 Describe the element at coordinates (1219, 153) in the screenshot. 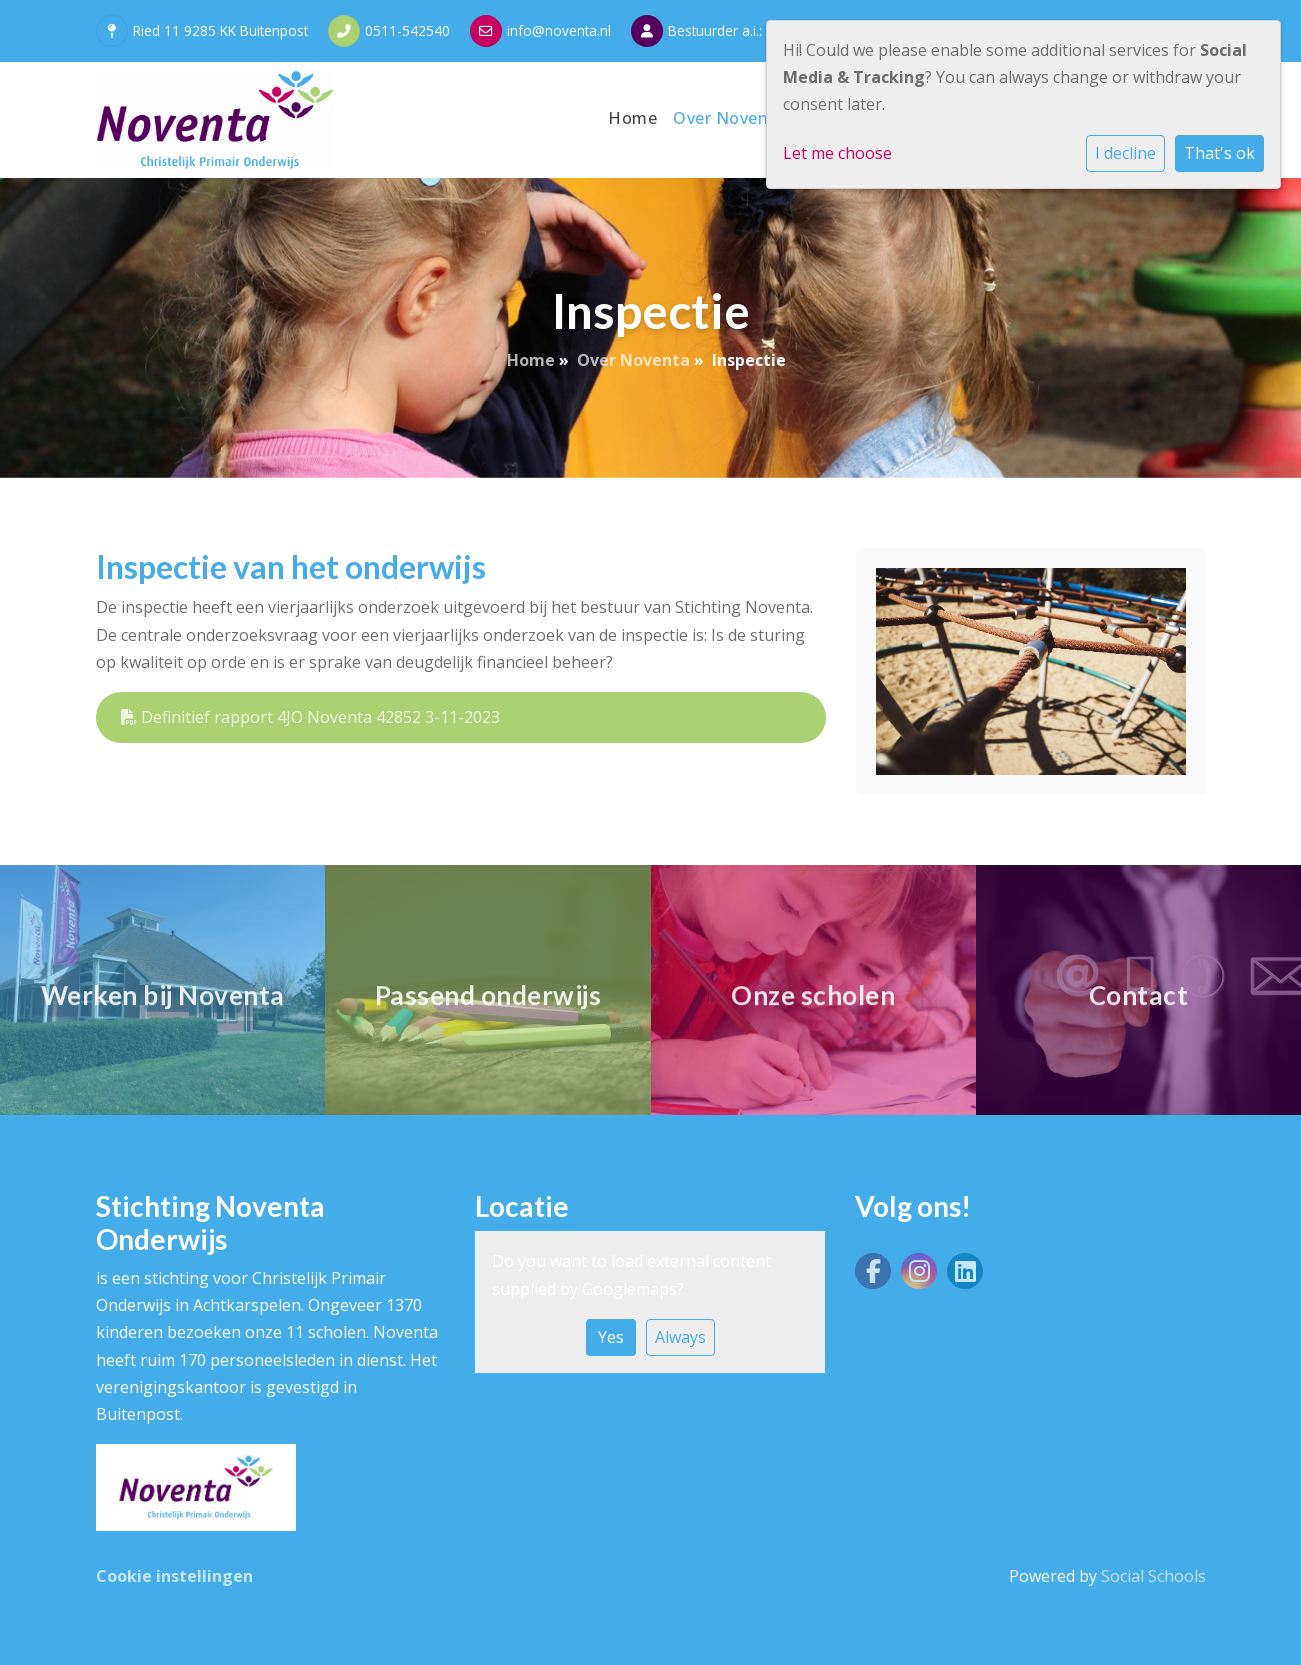

I see `That's ok` at that location.